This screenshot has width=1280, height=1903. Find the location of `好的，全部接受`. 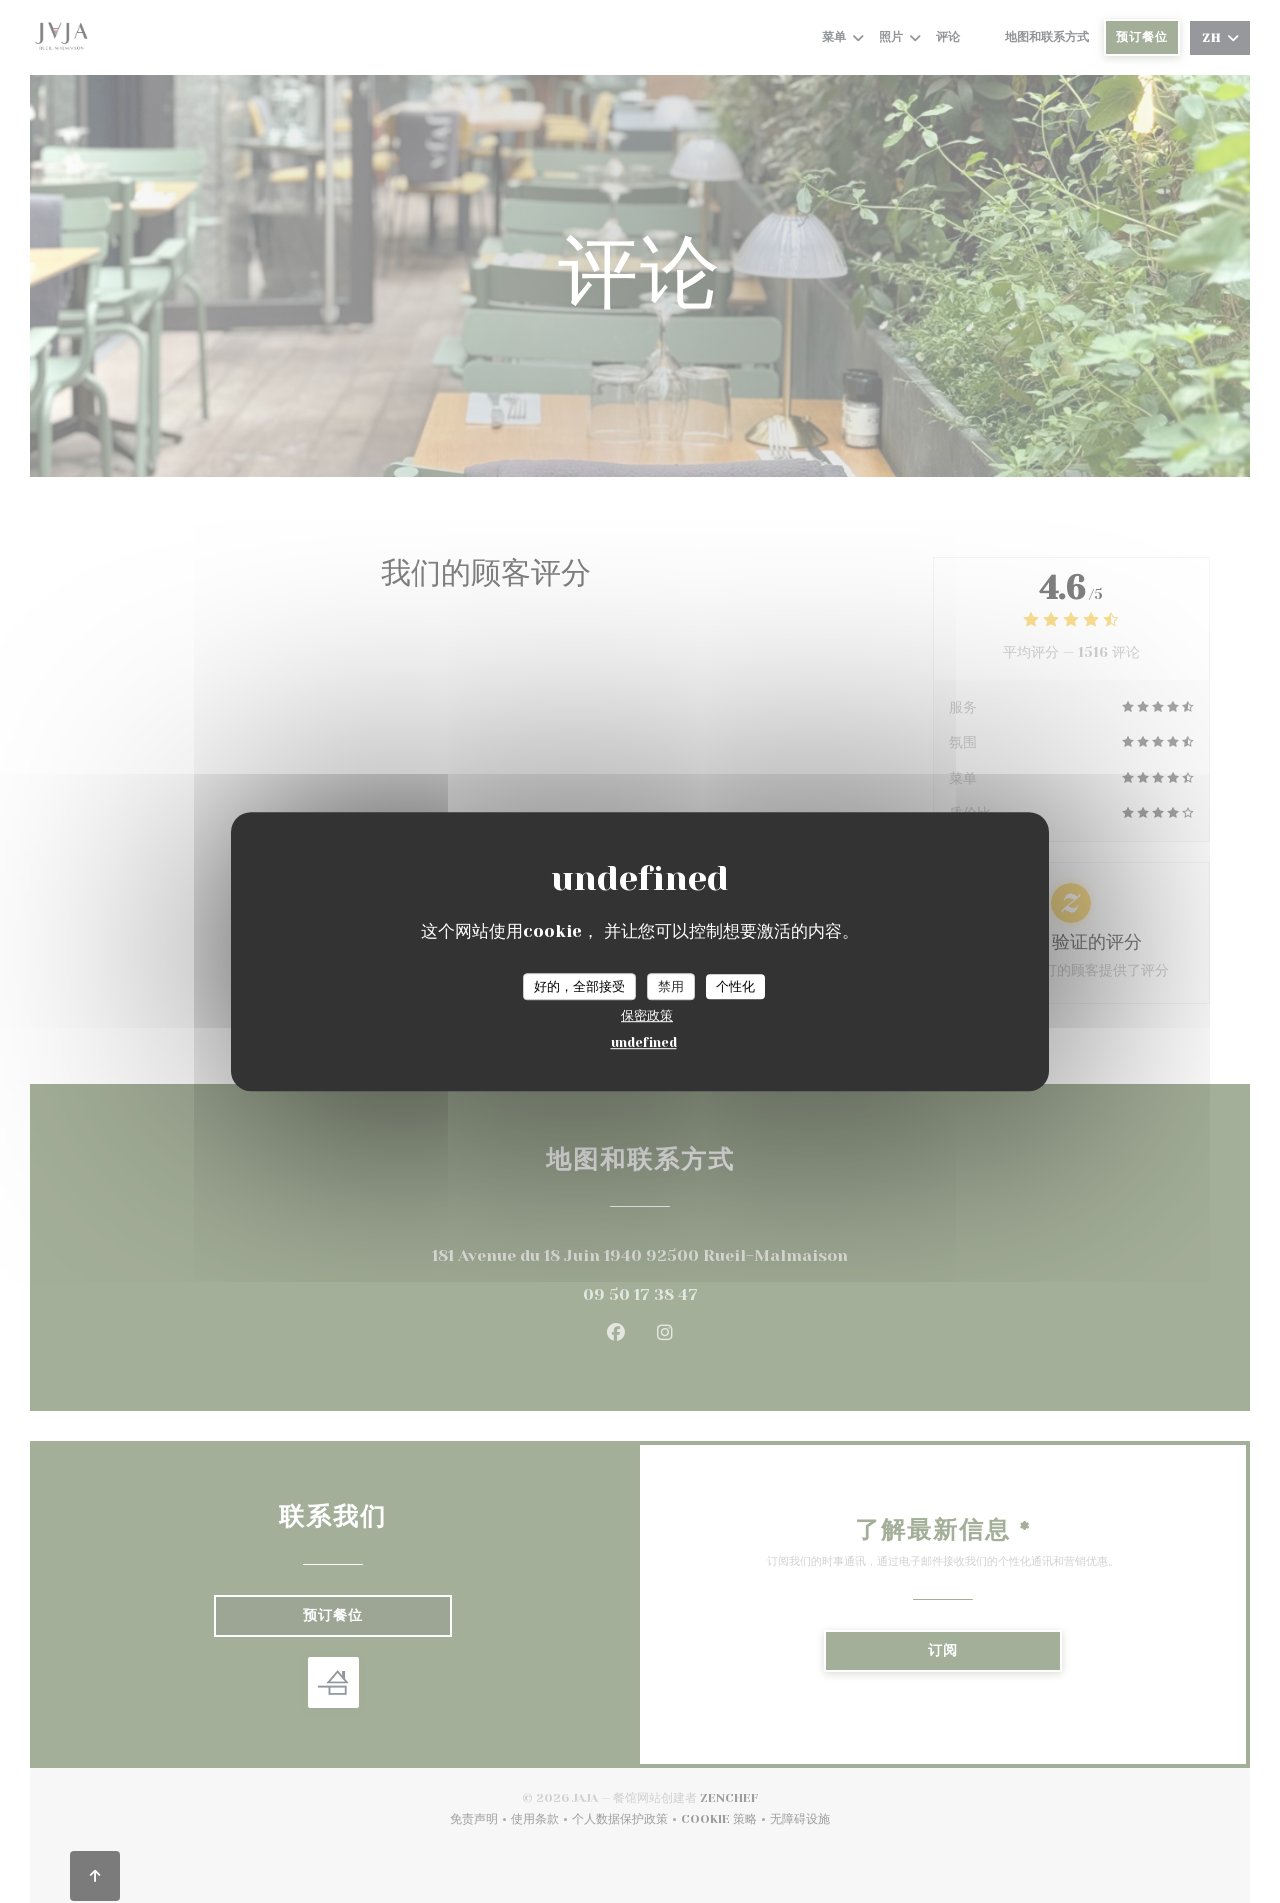

好的，全部接受 is located at coordinates (579, 986).